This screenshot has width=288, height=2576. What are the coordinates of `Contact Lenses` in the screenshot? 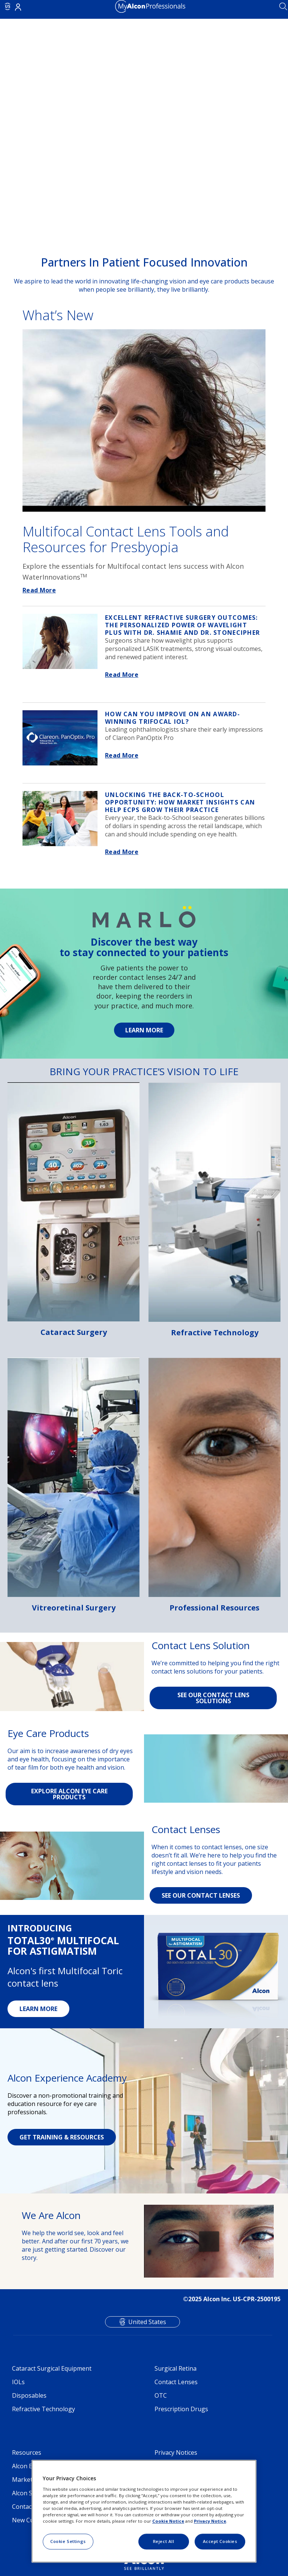 It's located at (176, 2382).